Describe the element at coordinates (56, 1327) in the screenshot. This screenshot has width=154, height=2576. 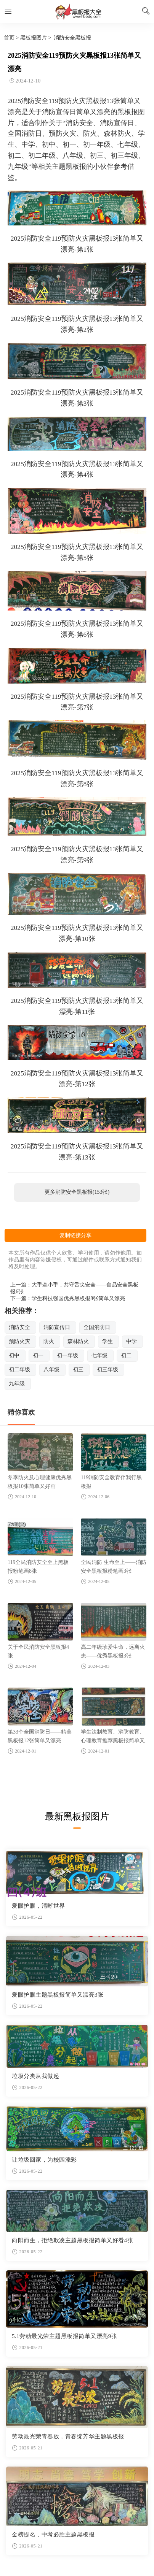
I see `消防宣传日` at that location.